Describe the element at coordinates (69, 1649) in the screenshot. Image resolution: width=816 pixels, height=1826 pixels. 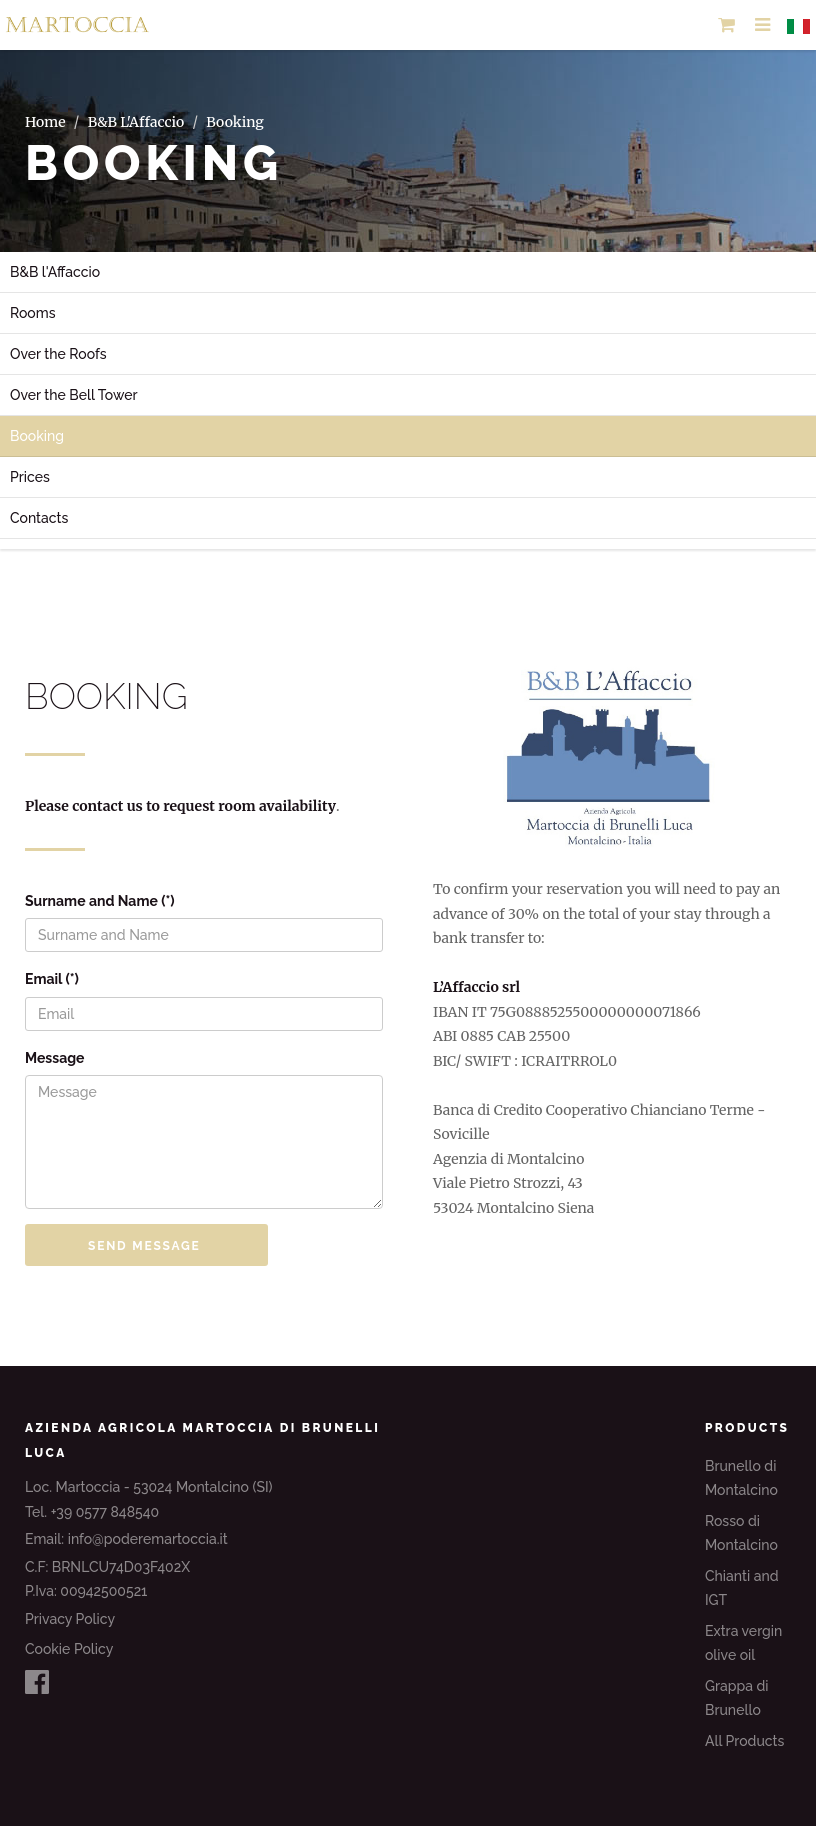
I see `Cookie Policy` at that location.